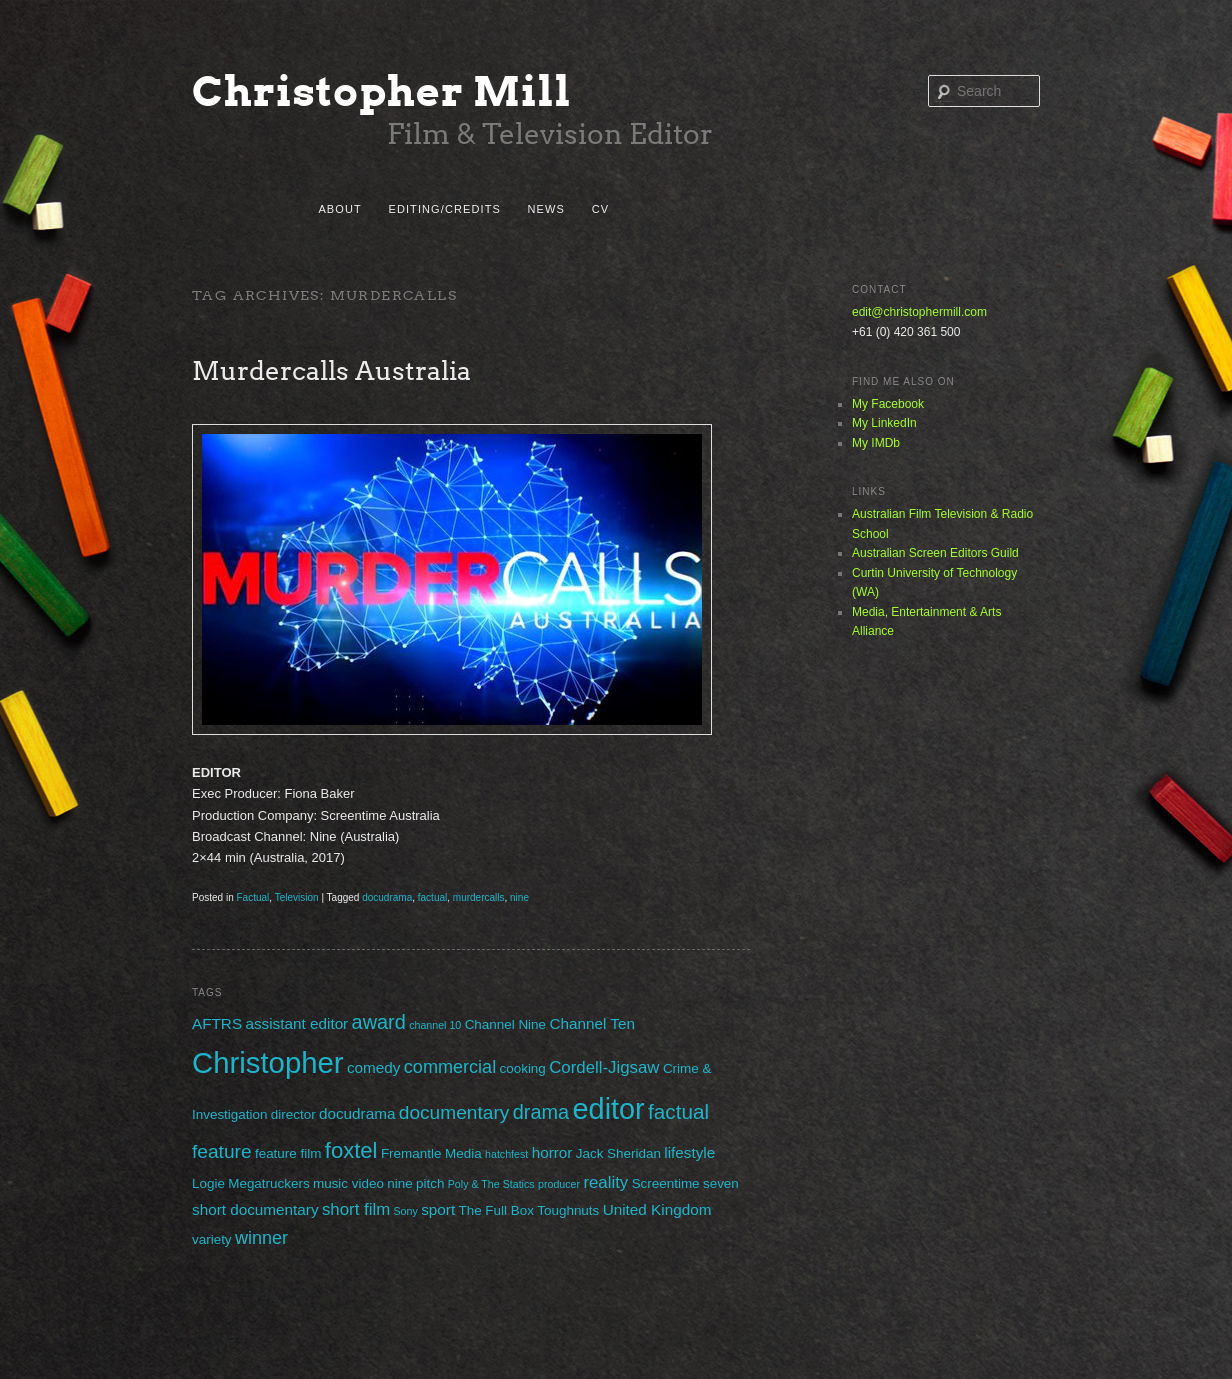 Image resolution: width=1232 pixels, height=1379 pixels. What do you see at coordinates (268, 1062) in the screenshot?
I see `Christopher [Christopher (31 items)]` at bounding box center [268, 1062].